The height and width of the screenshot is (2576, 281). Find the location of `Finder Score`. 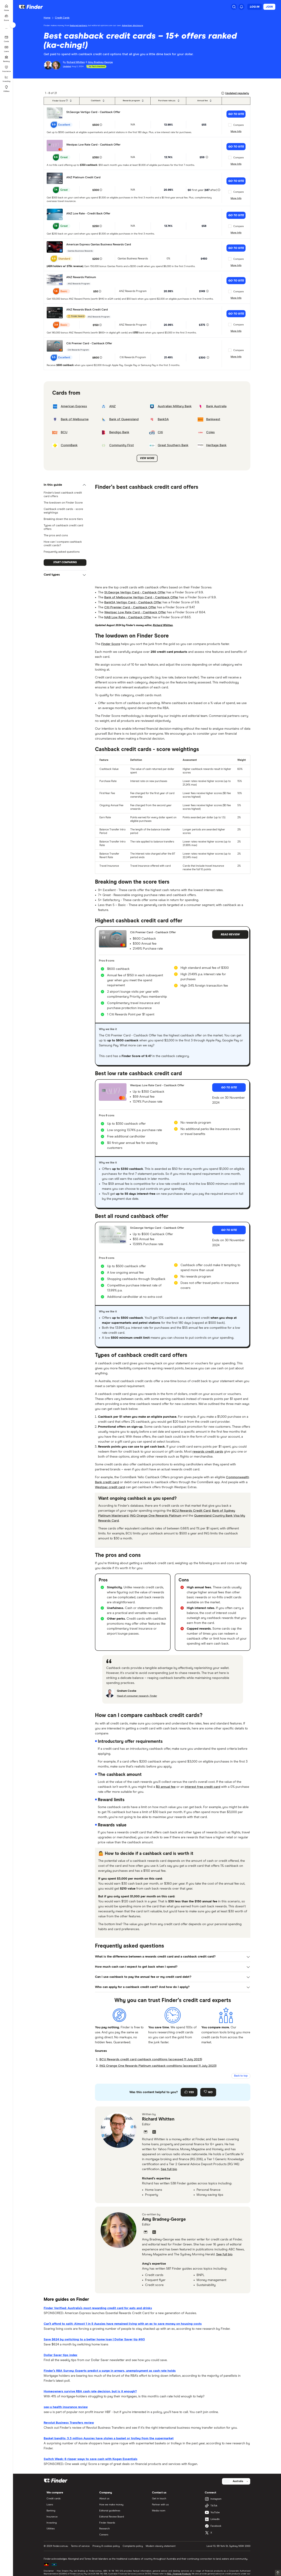

Finder Score is located at coordinates (110, 644).